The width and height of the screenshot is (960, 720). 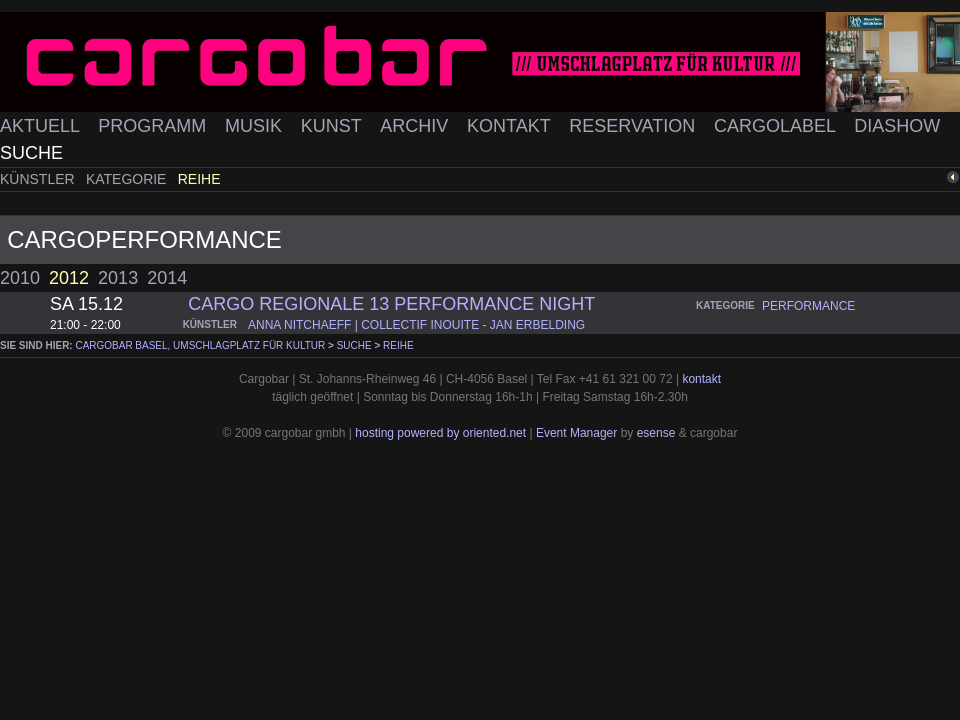 I want to click on Musik, so click(x=256, y=126).